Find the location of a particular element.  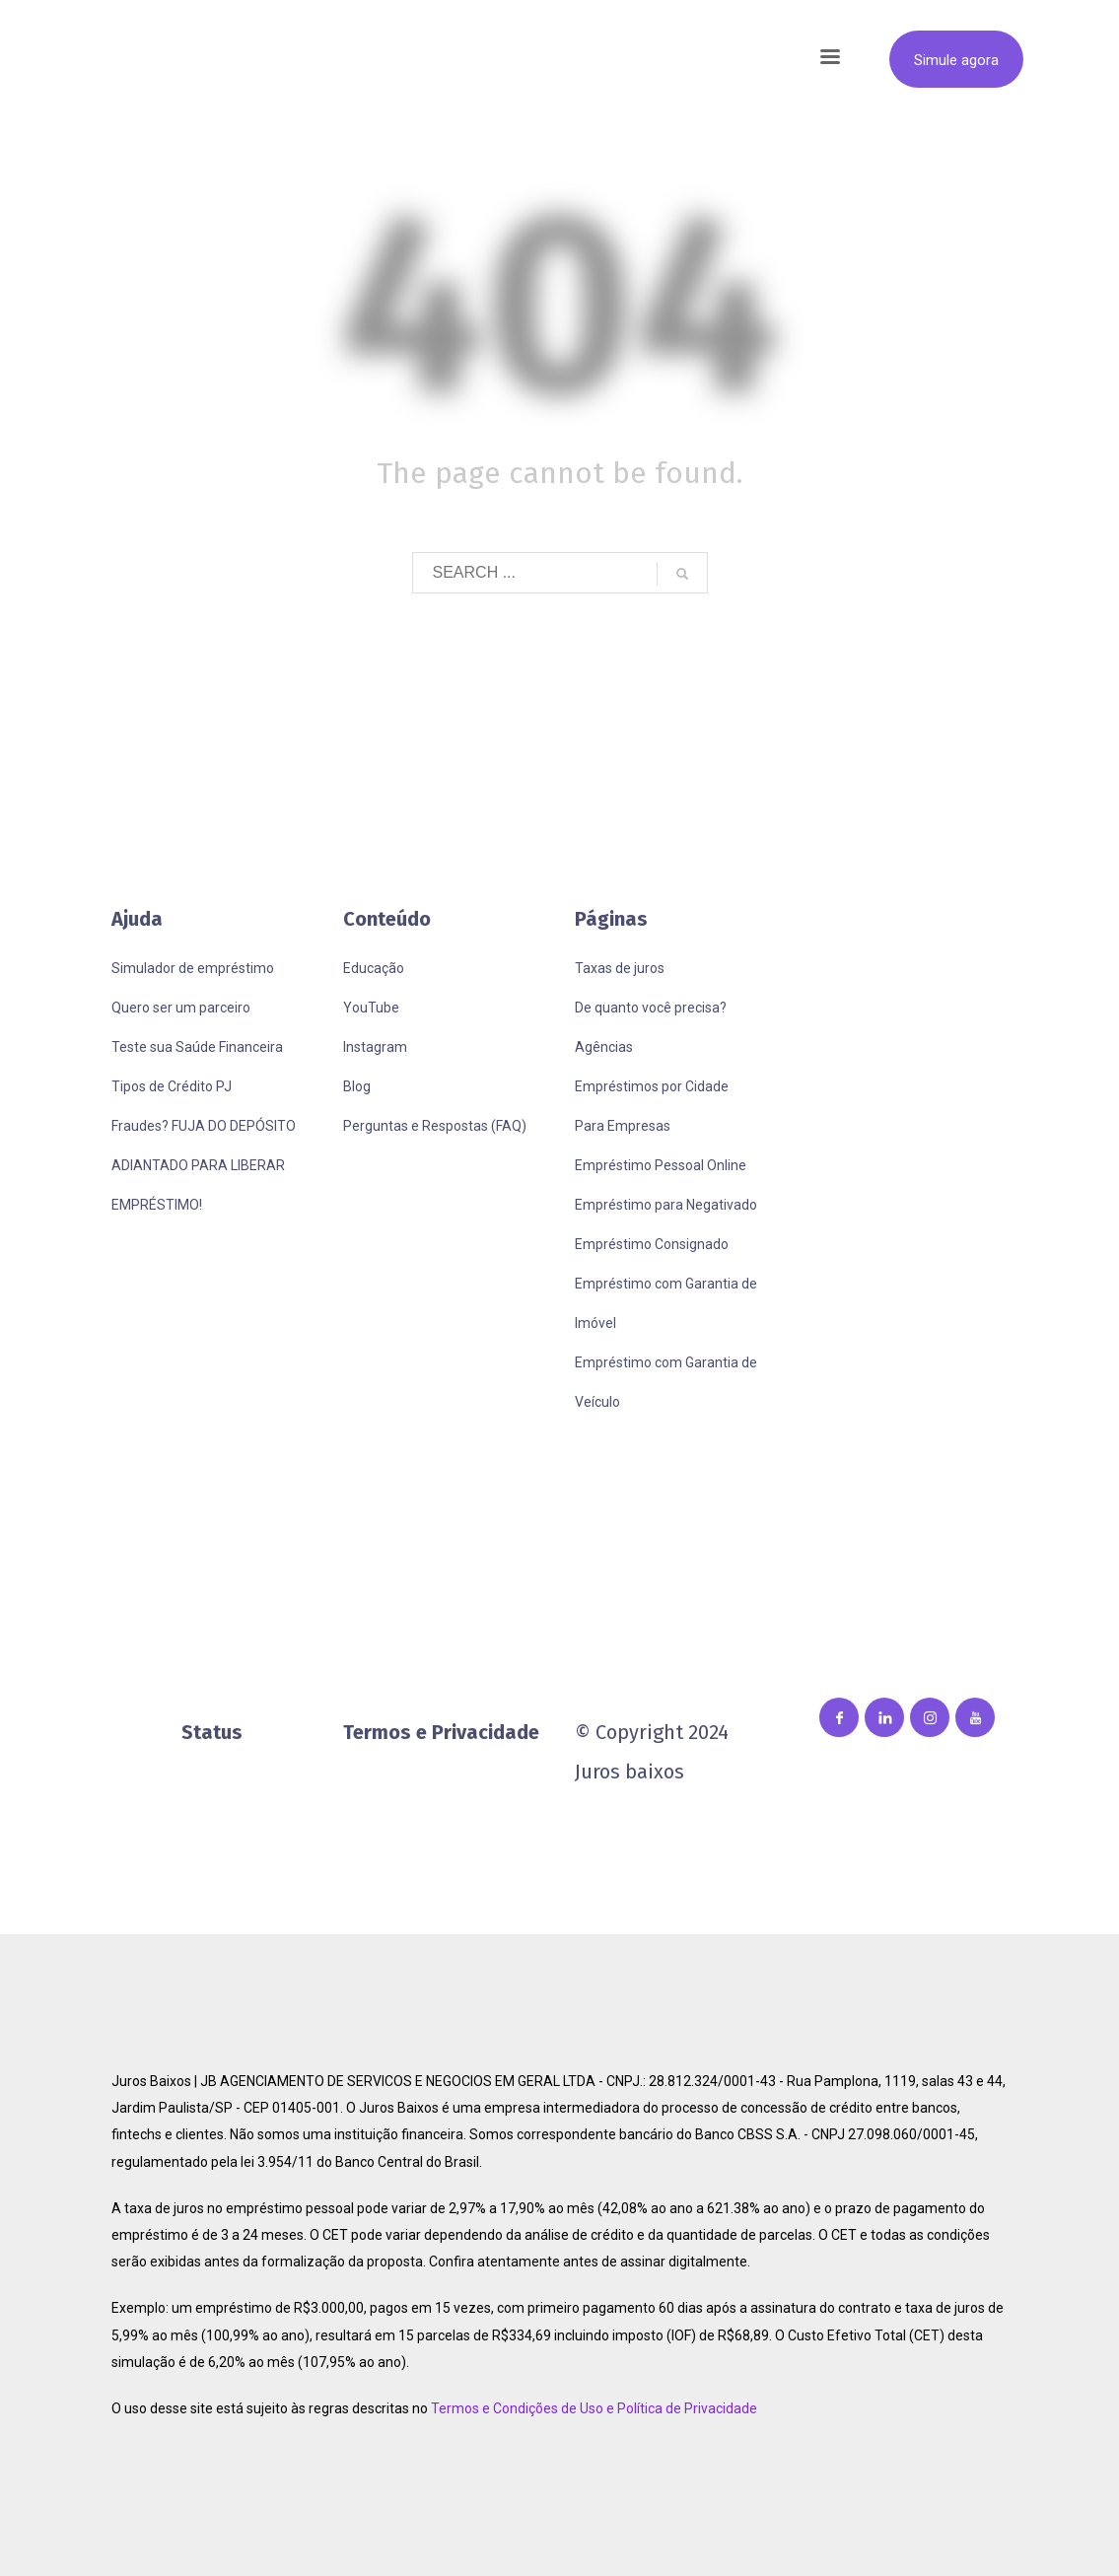

Termos e Condições de Uso e Política de Privacidade is located at coordinates (594, 2408).